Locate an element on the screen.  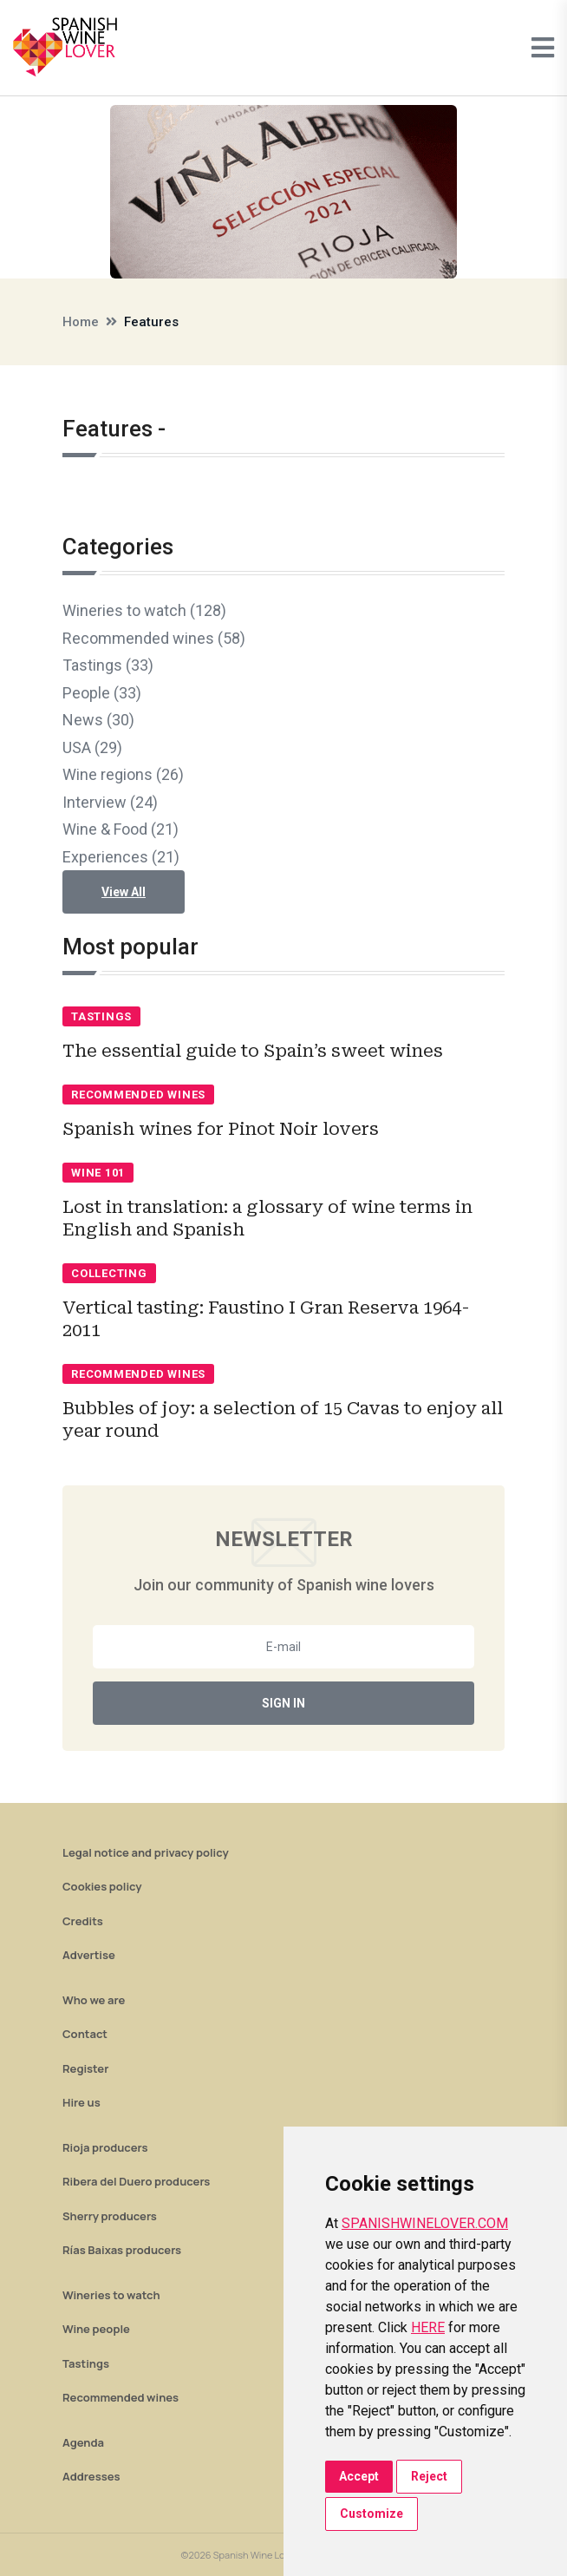
Reject [button] is located at coordinates (429, 2476).